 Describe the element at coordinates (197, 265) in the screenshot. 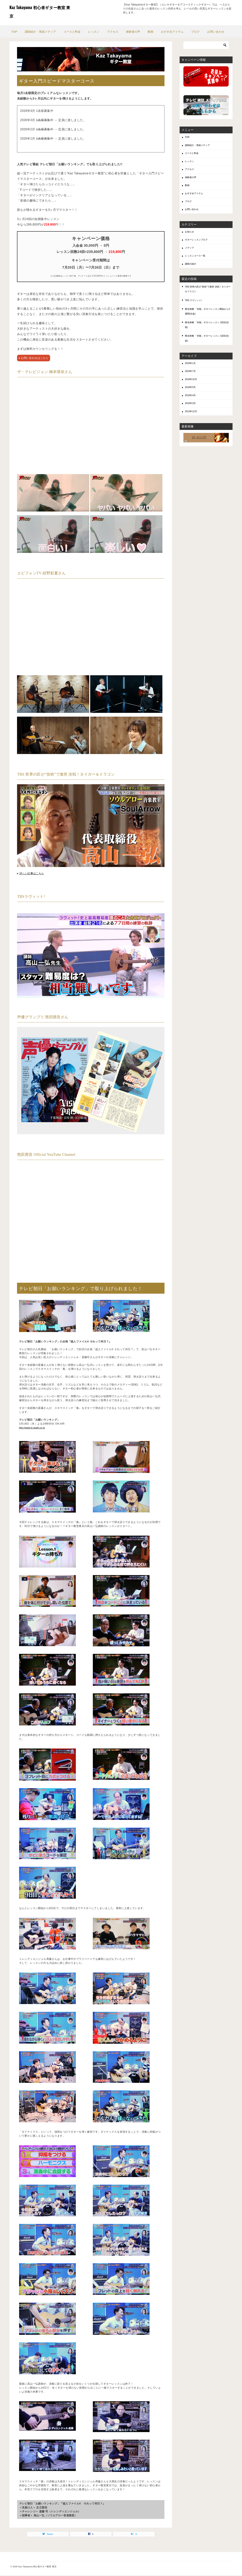

I see `レッスンコース一覧` at that location.